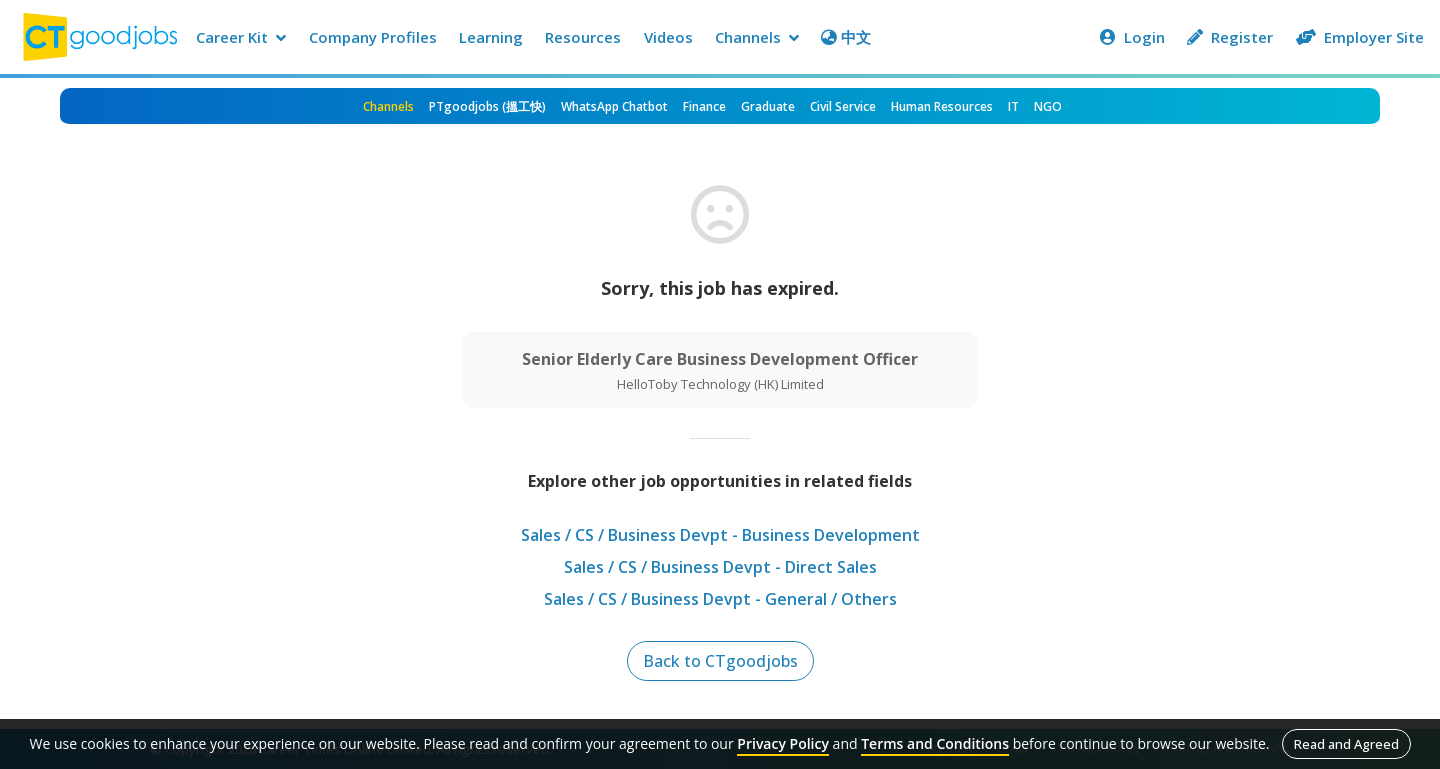 The image size is (1440, 769). What do you see at coordinates (768, 106) in the screenshot?
I see `Graduate` at bounding box center [768, 106].